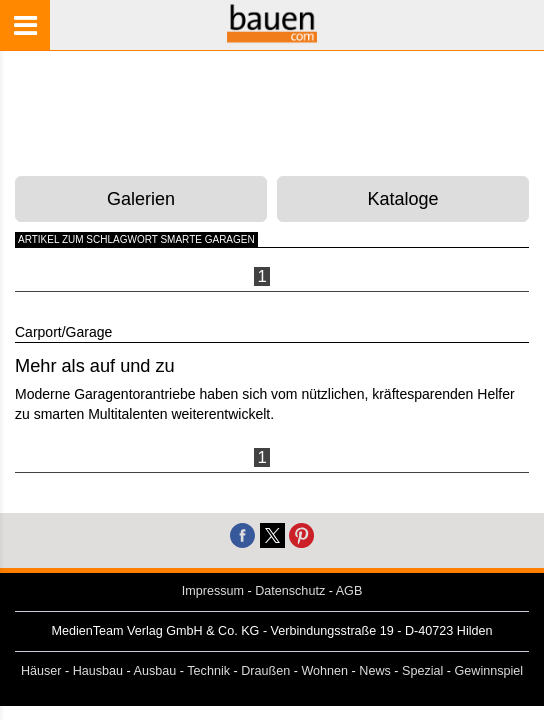 The image size is (544, 720). I want to click on Technik, so click(208, 671).